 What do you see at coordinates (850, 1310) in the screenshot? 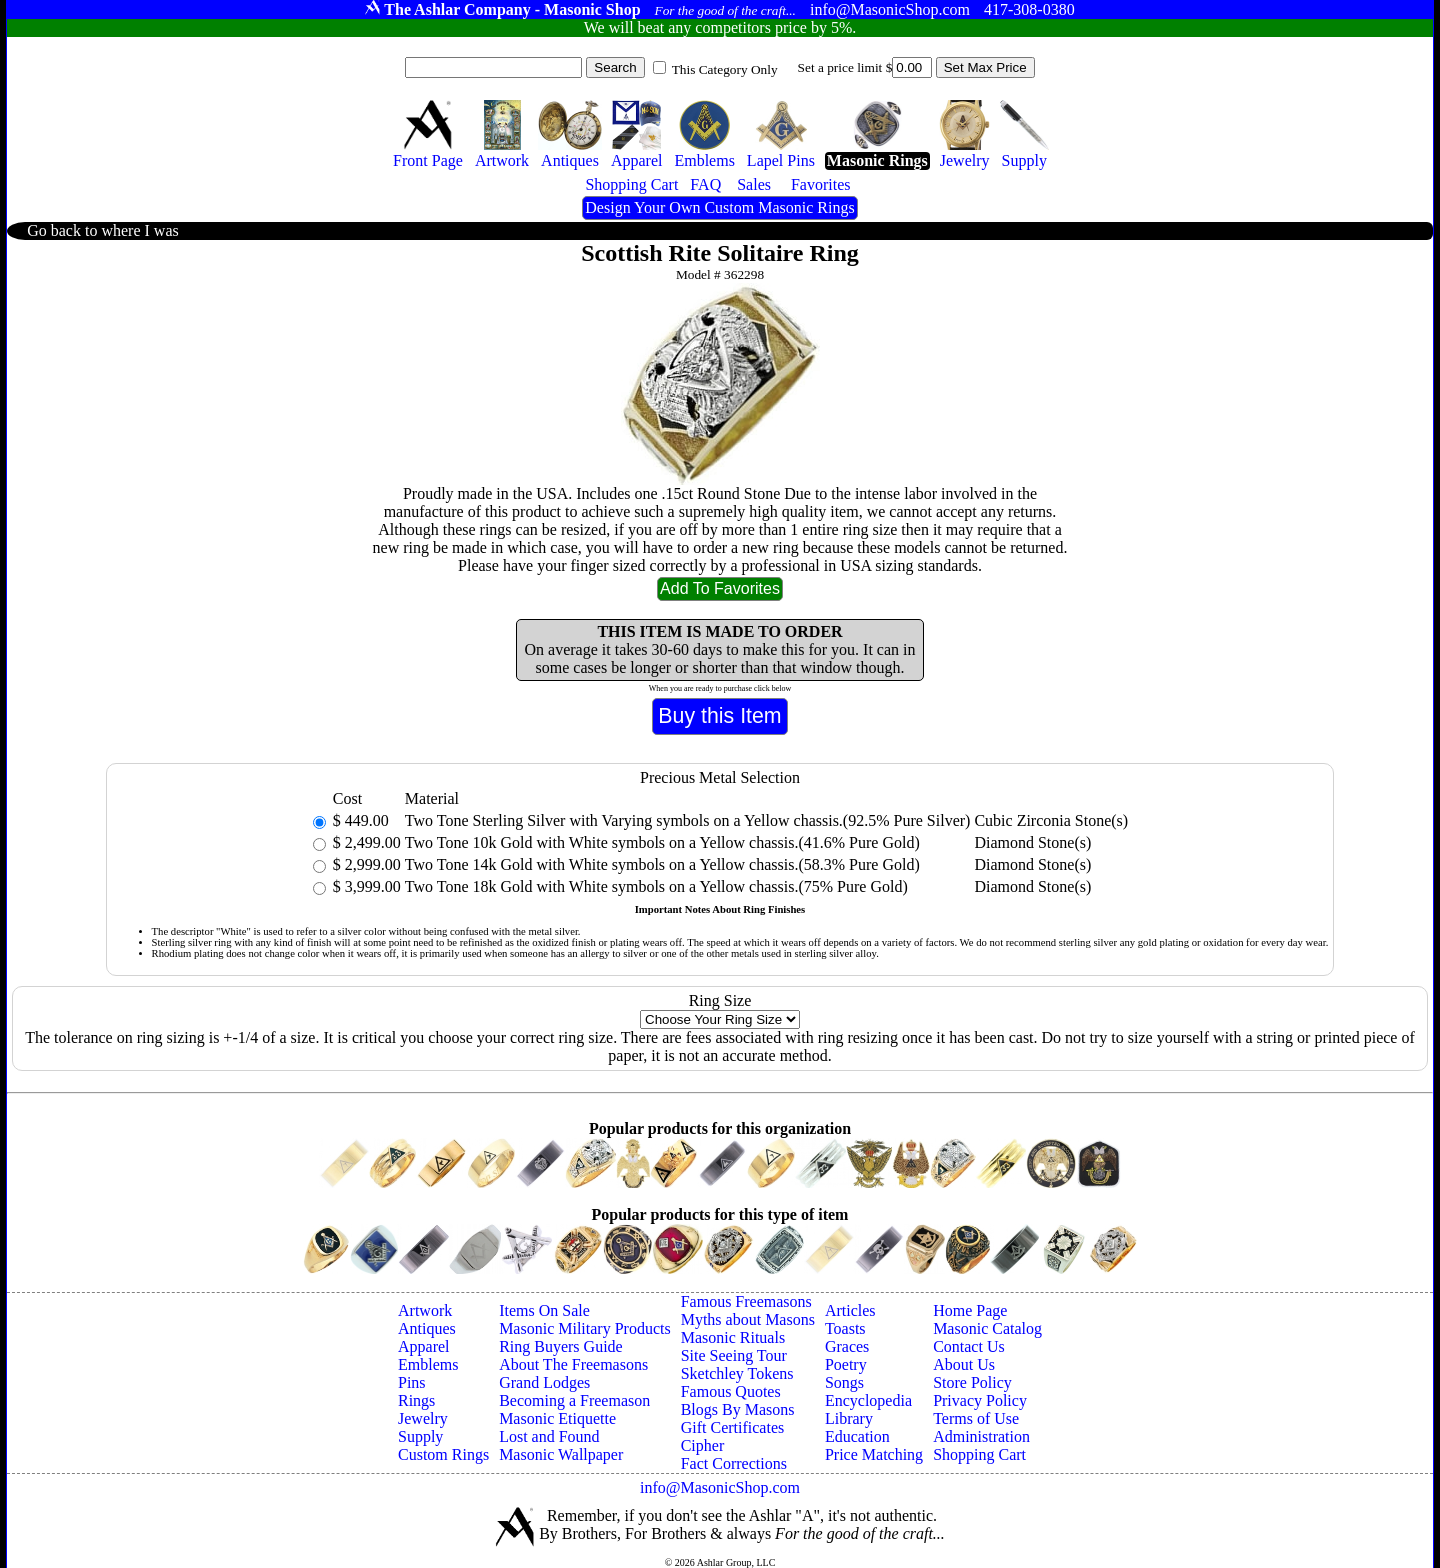
I see `Articles` at bounding box center [850, 1310].